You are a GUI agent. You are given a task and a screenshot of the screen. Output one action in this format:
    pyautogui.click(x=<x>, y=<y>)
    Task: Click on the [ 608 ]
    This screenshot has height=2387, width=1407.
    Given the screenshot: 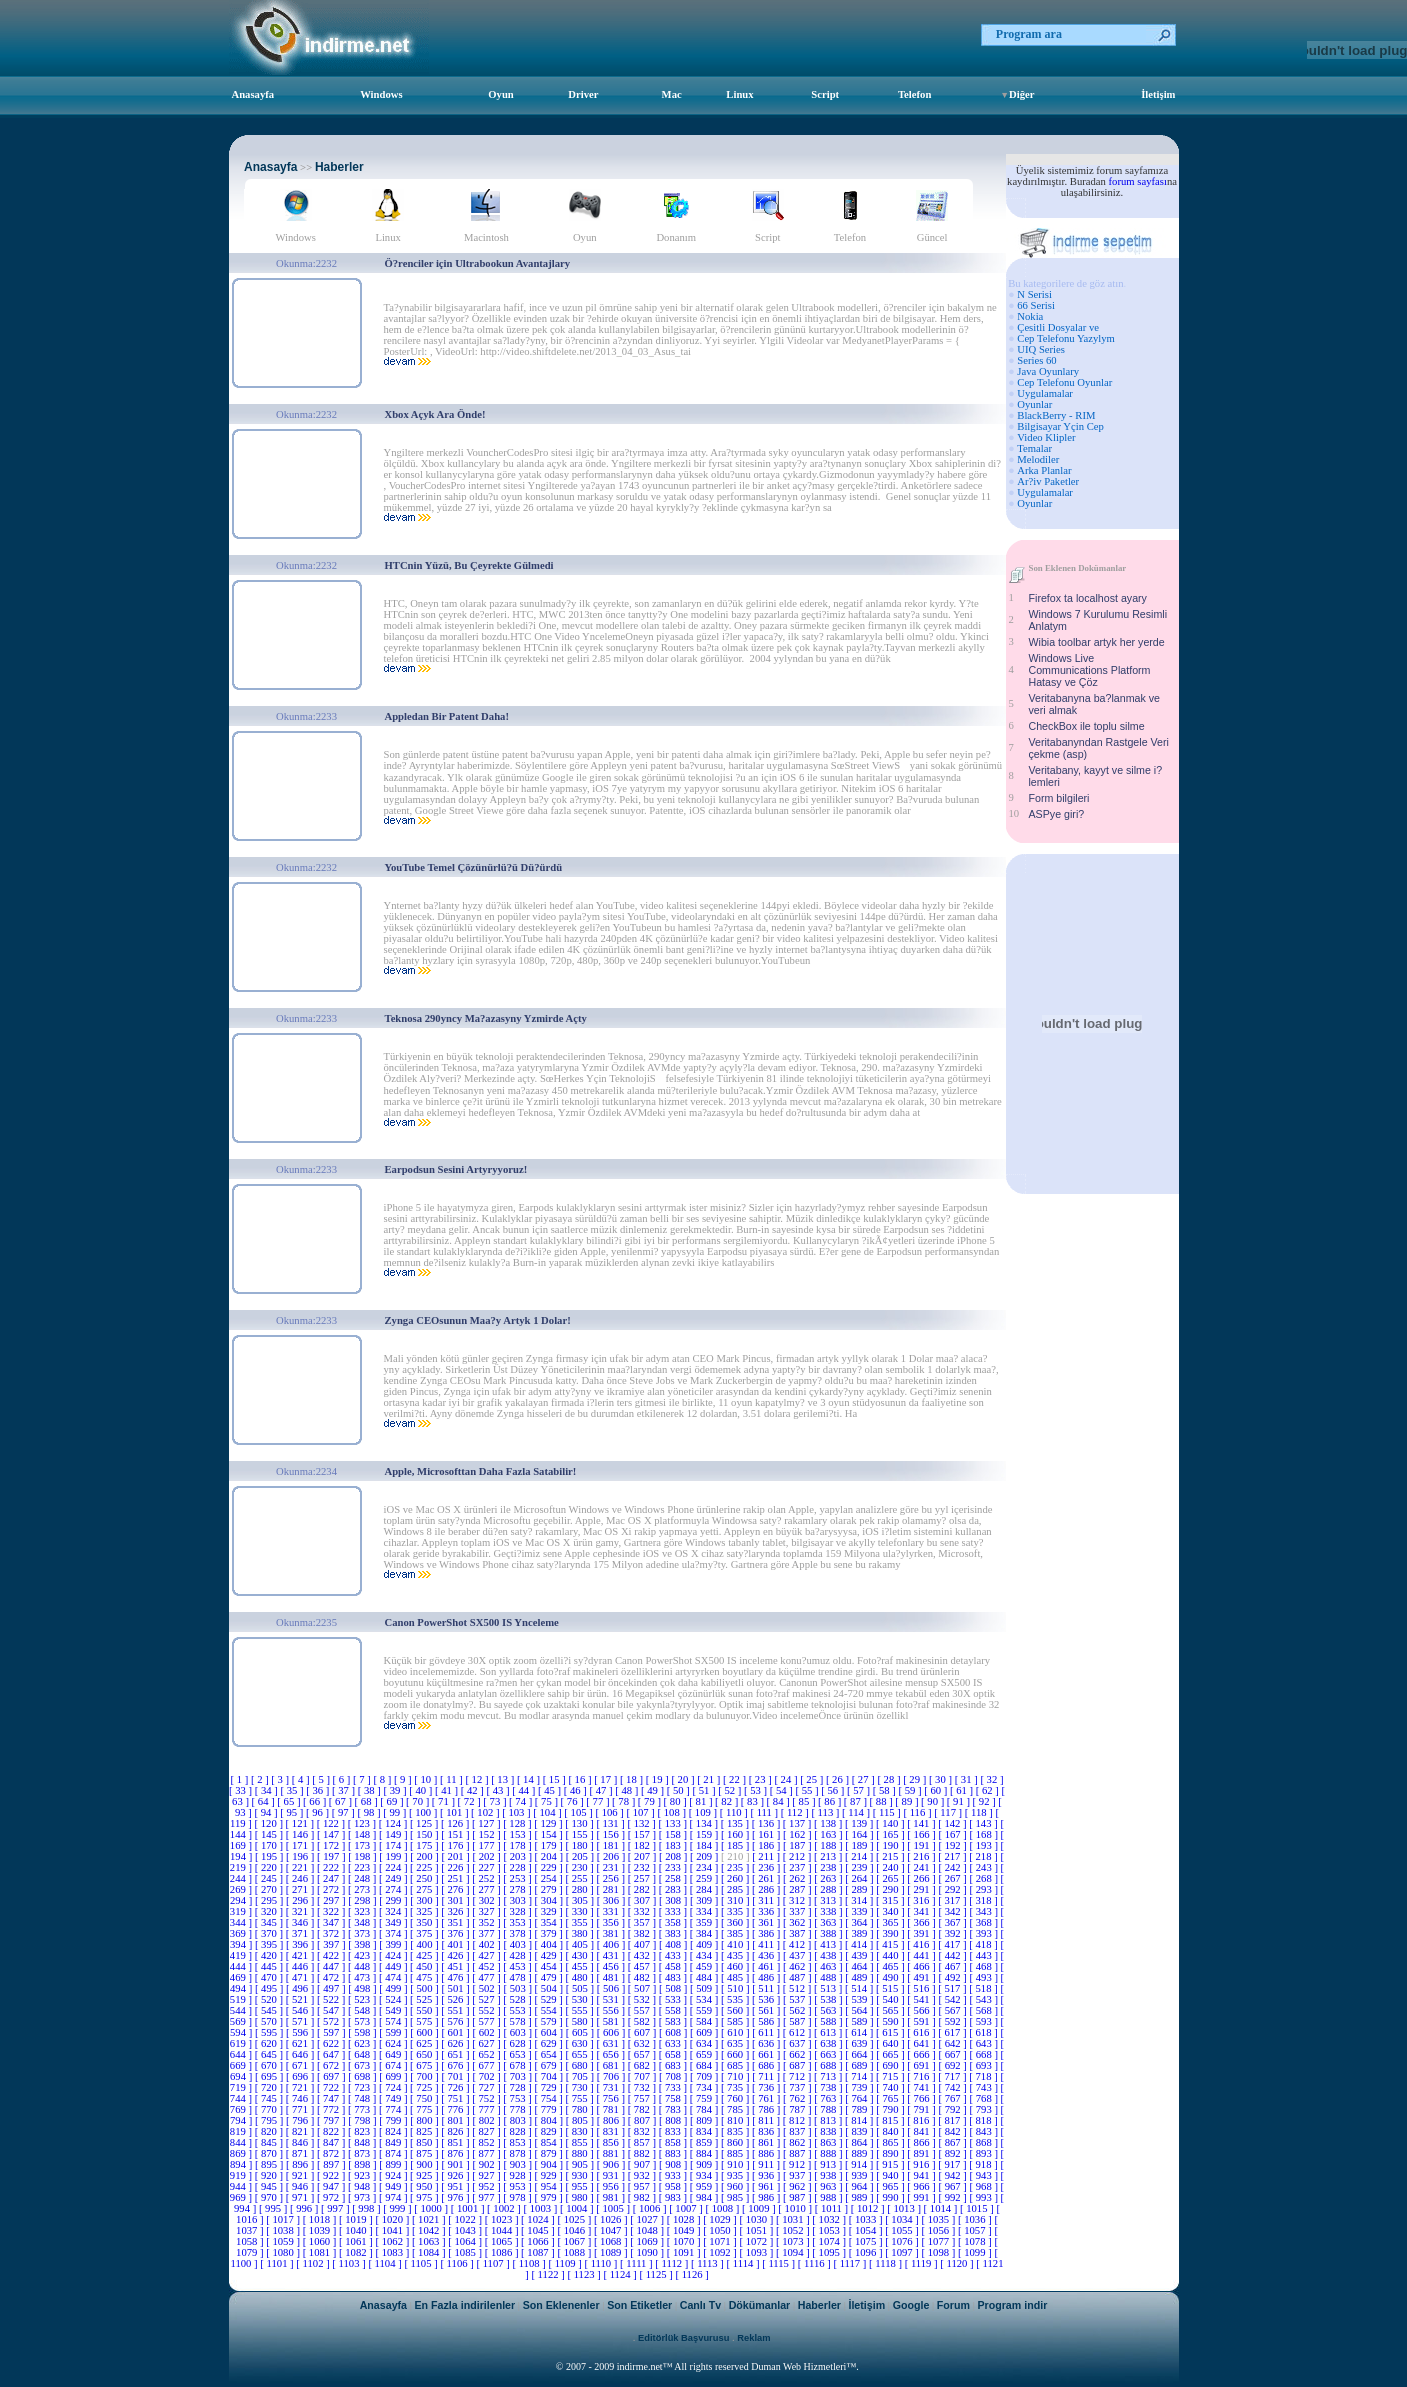 What is the action you would take?
    pyautogui.click(x=674, y=2032)
    